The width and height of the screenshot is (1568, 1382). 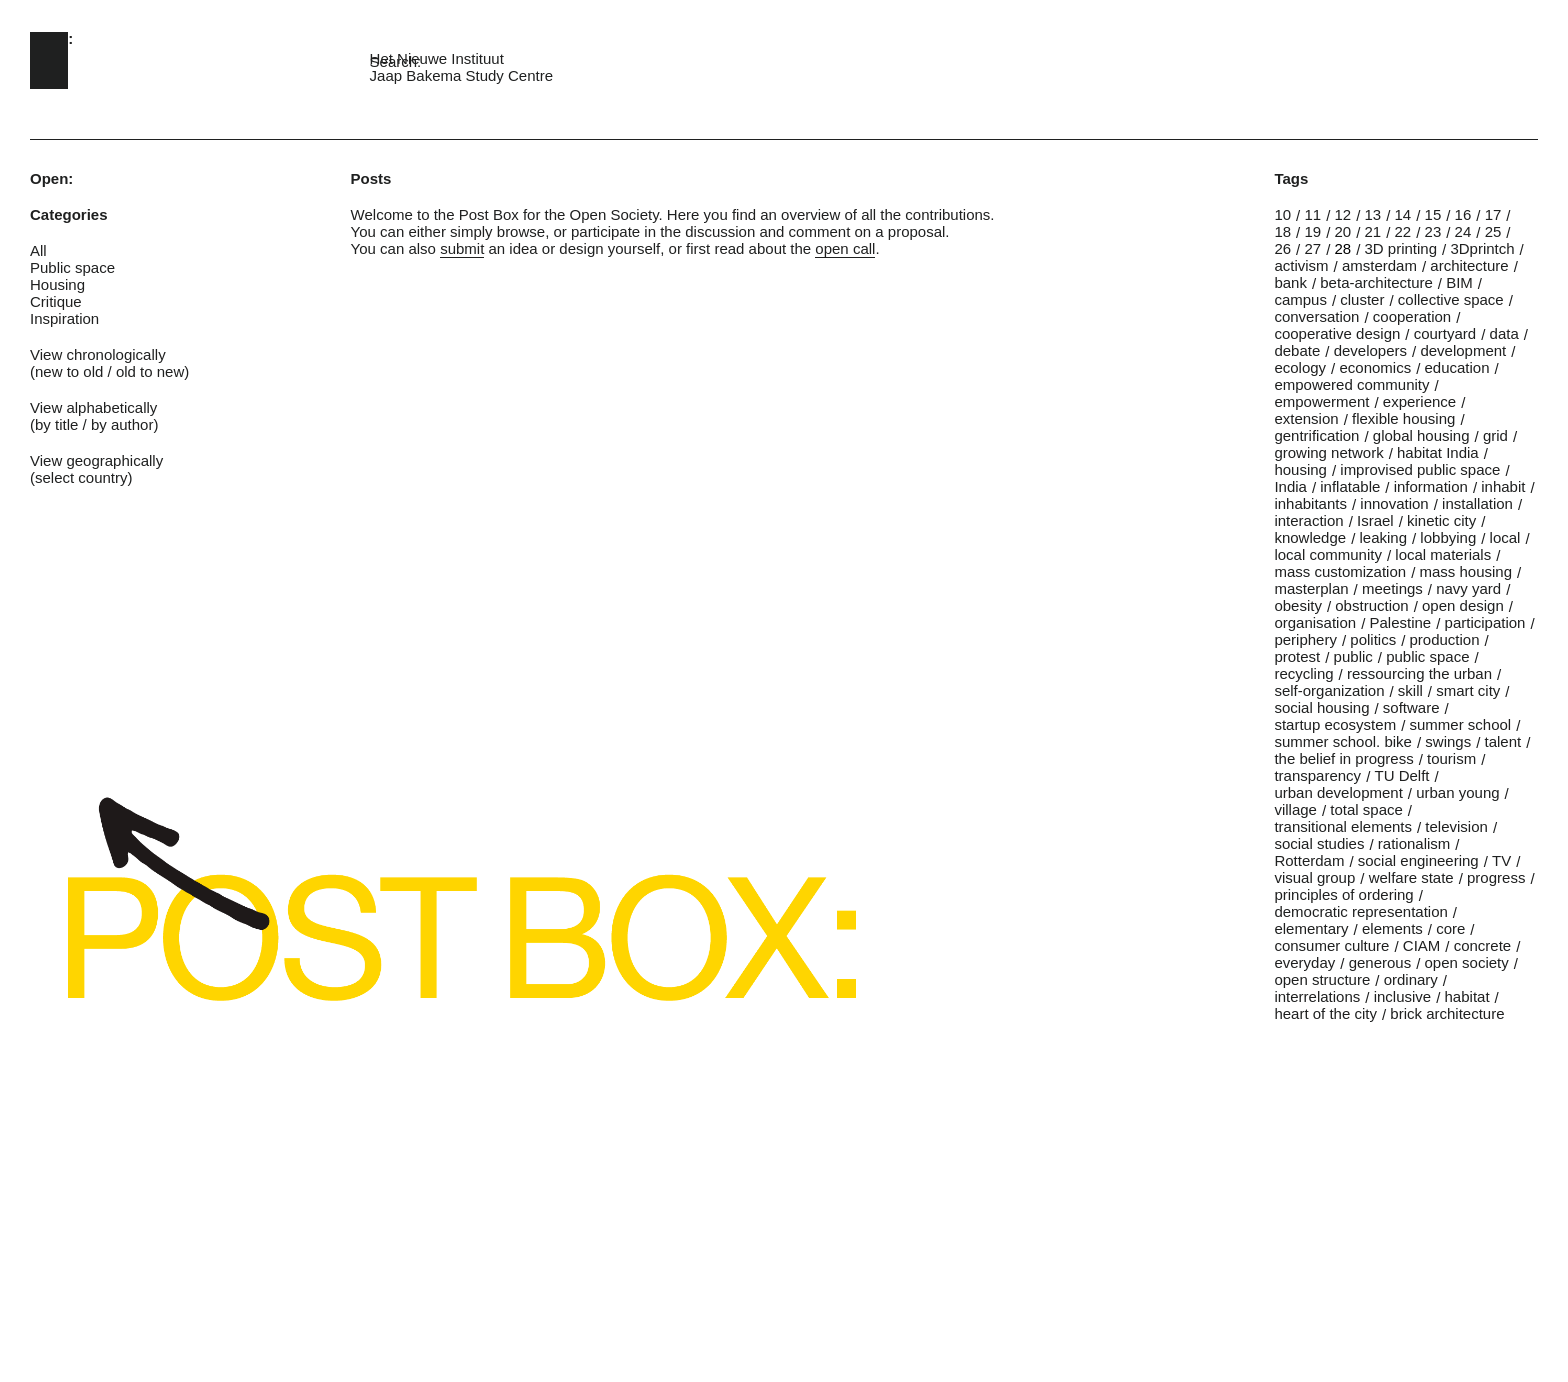 What do you see at coordinates (1469, 265) in the screenshot?
I see `architecture` at bounding box center [1469, 265].